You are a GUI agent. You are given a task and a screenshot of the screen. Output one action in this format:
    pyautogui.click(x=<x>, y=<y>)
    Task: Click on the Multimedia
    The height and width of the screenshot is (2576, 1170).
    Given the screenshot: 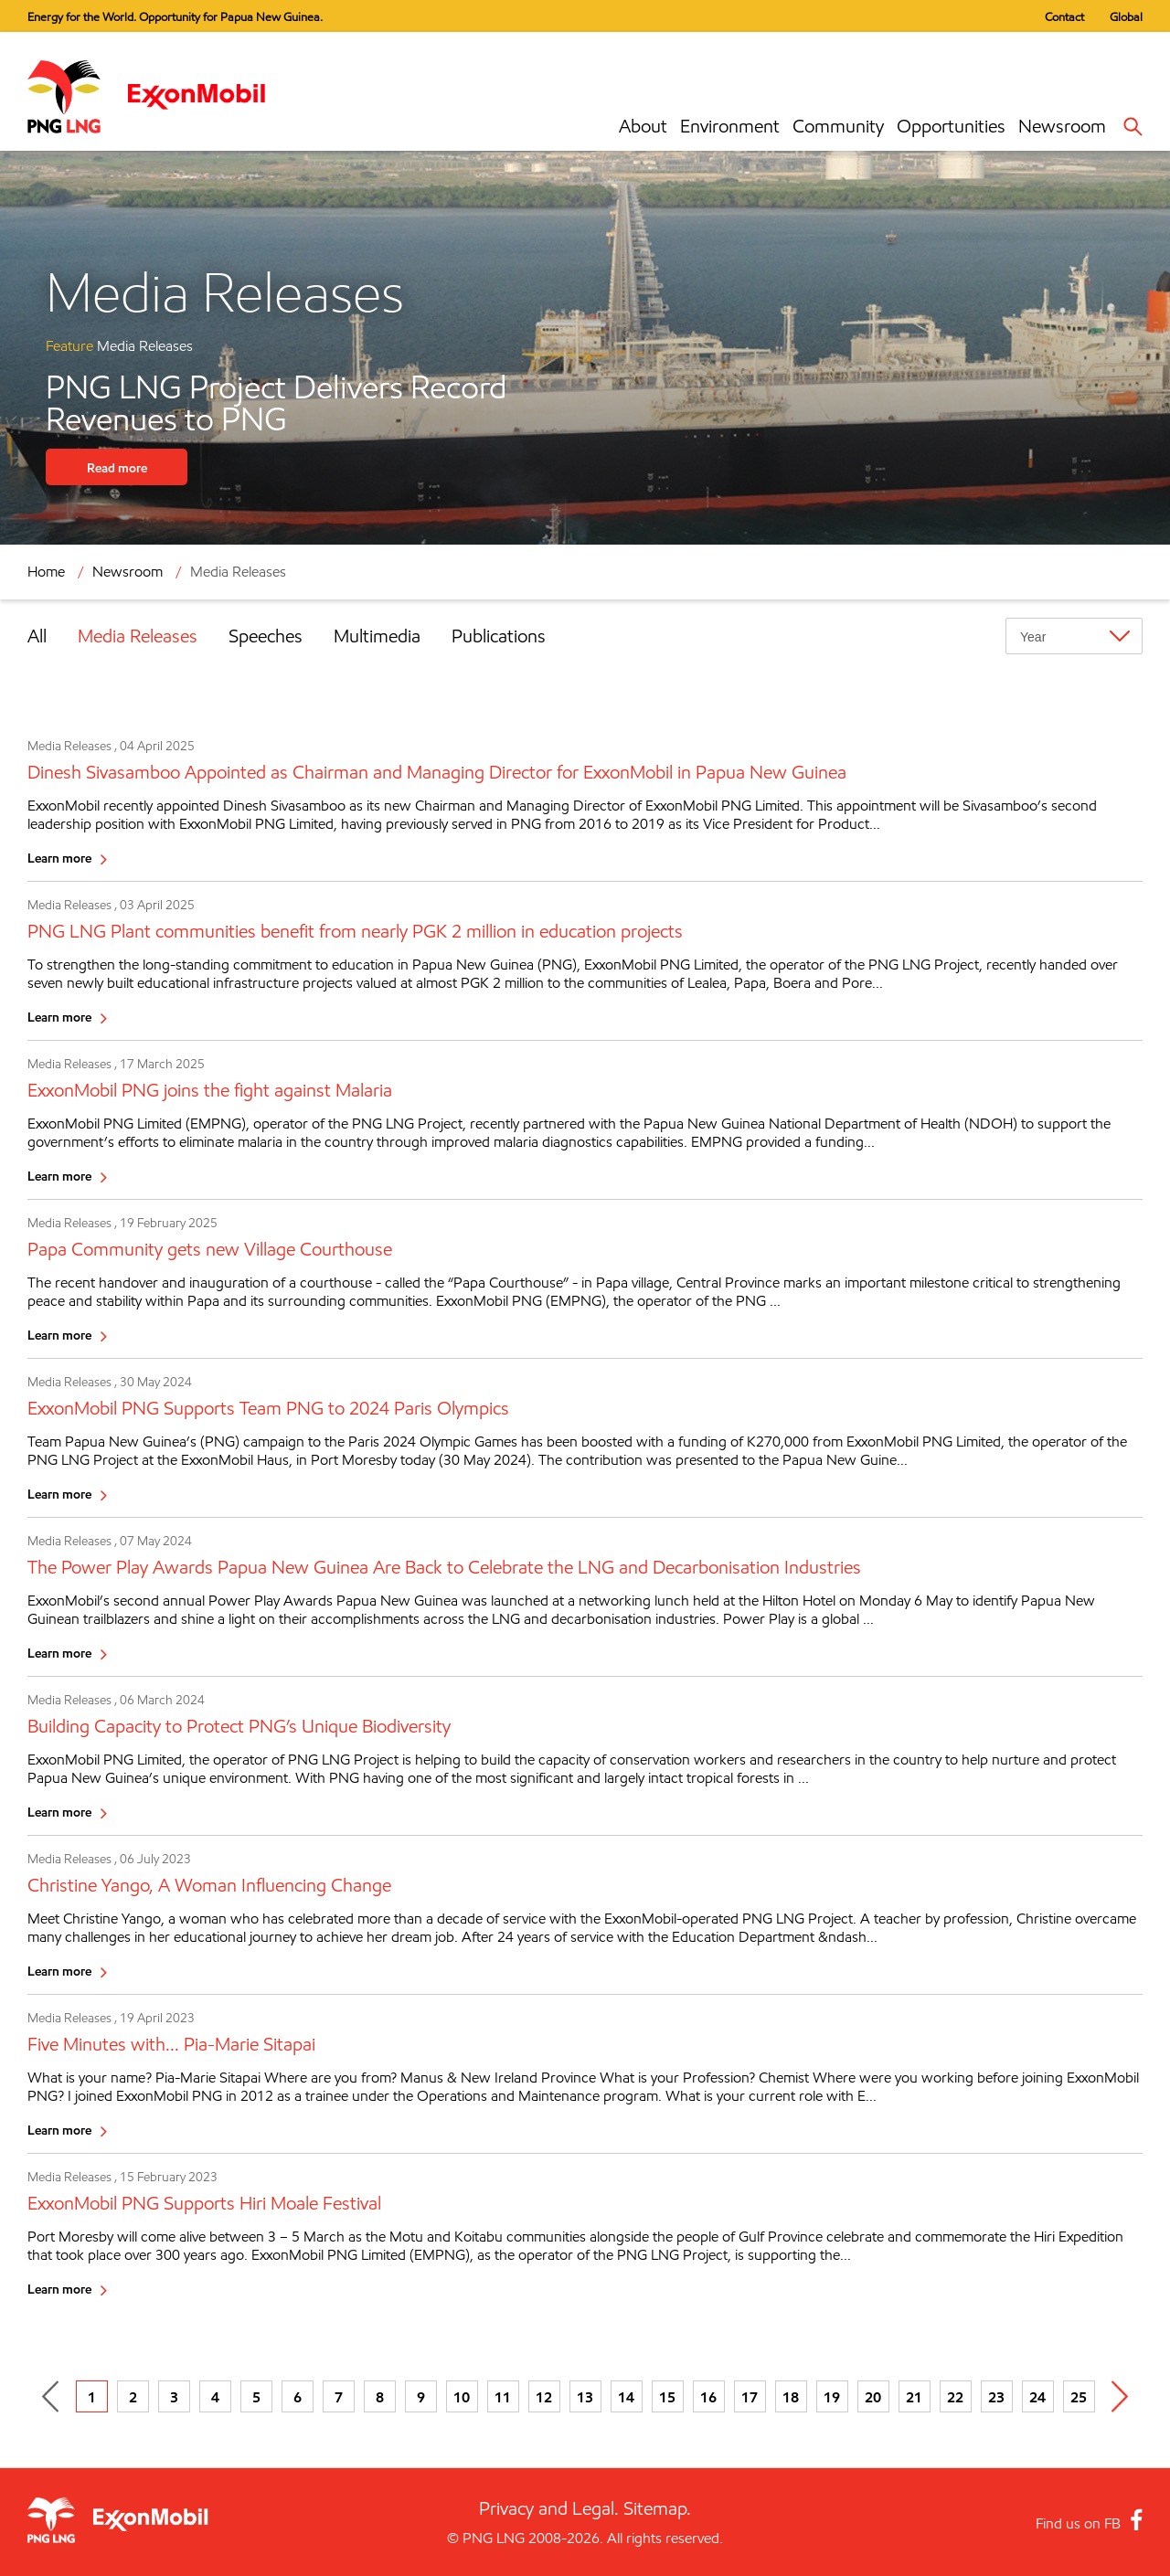 What is the action you would take?
    pyautogui.click(x=377, y=636)
    